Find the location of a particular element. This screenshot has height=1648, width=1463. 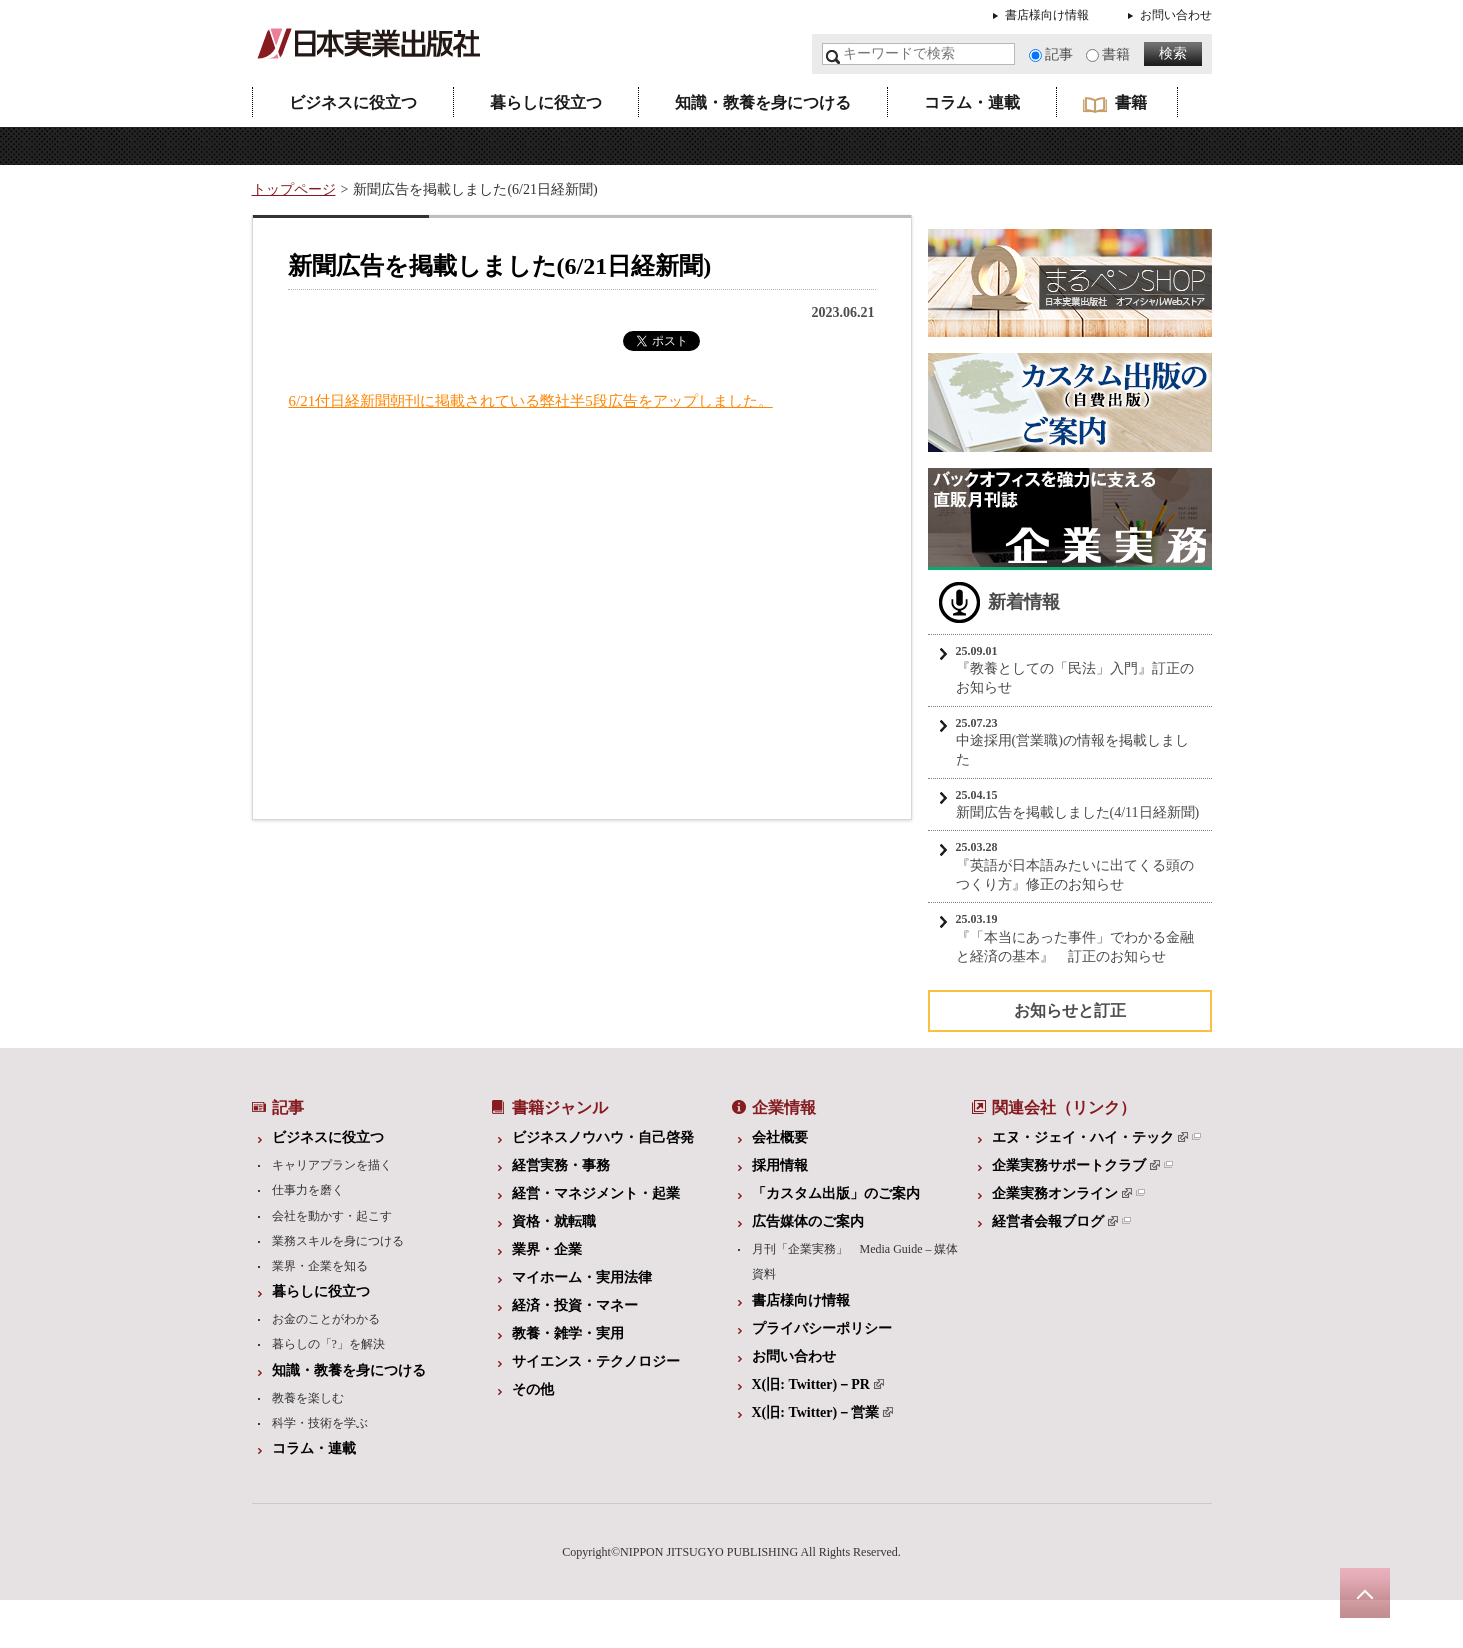

知識・教養を身につける is located at coordinates (763, 102).